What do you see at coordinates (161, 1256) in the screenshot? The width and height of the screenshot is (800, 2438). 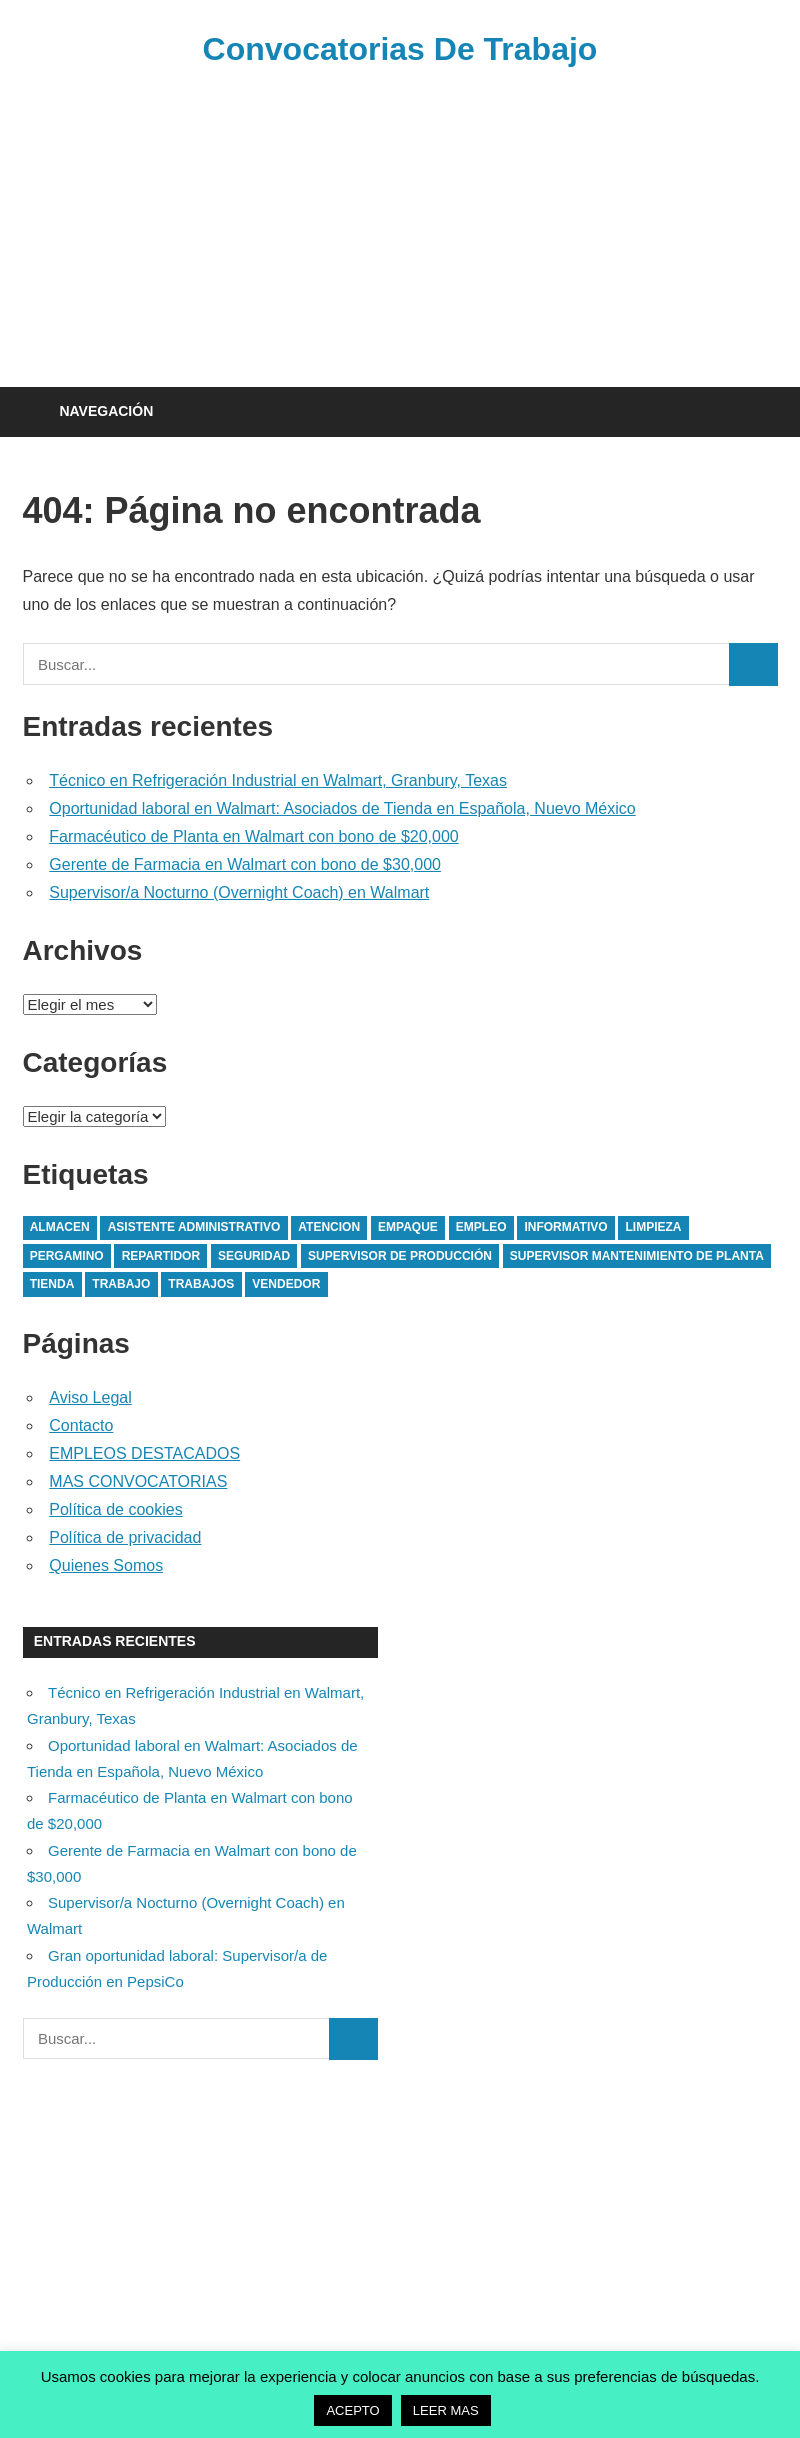 I see `Repartidor [Repartidor (1 elemento)]` at bounding box center [161, 1256].